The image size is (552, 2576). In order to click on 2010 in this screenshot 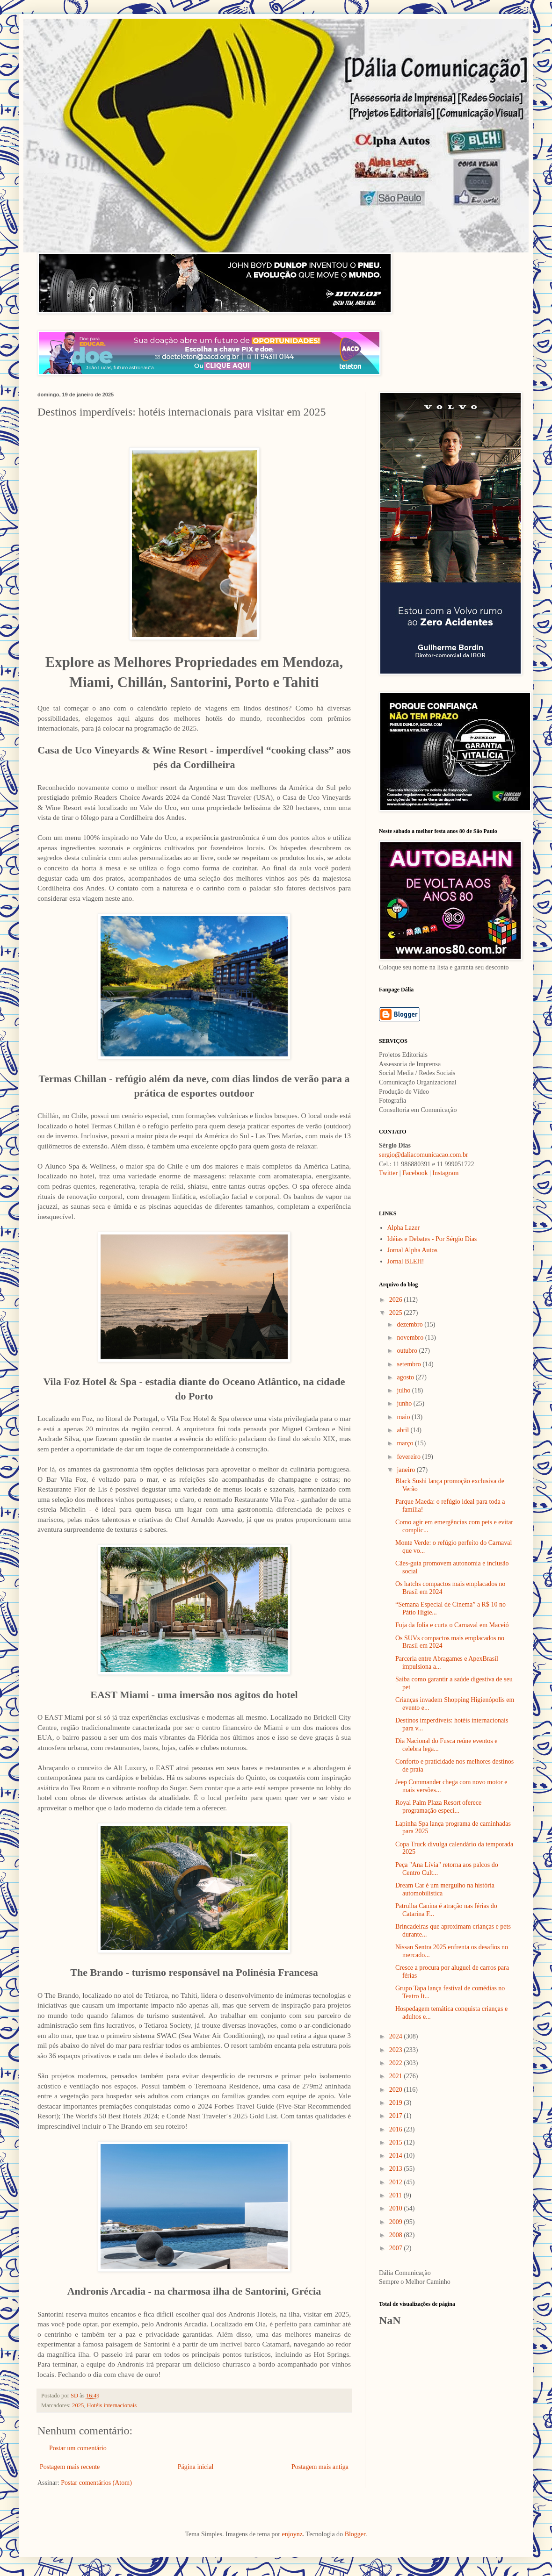, I will do `click(396, 2208)`.